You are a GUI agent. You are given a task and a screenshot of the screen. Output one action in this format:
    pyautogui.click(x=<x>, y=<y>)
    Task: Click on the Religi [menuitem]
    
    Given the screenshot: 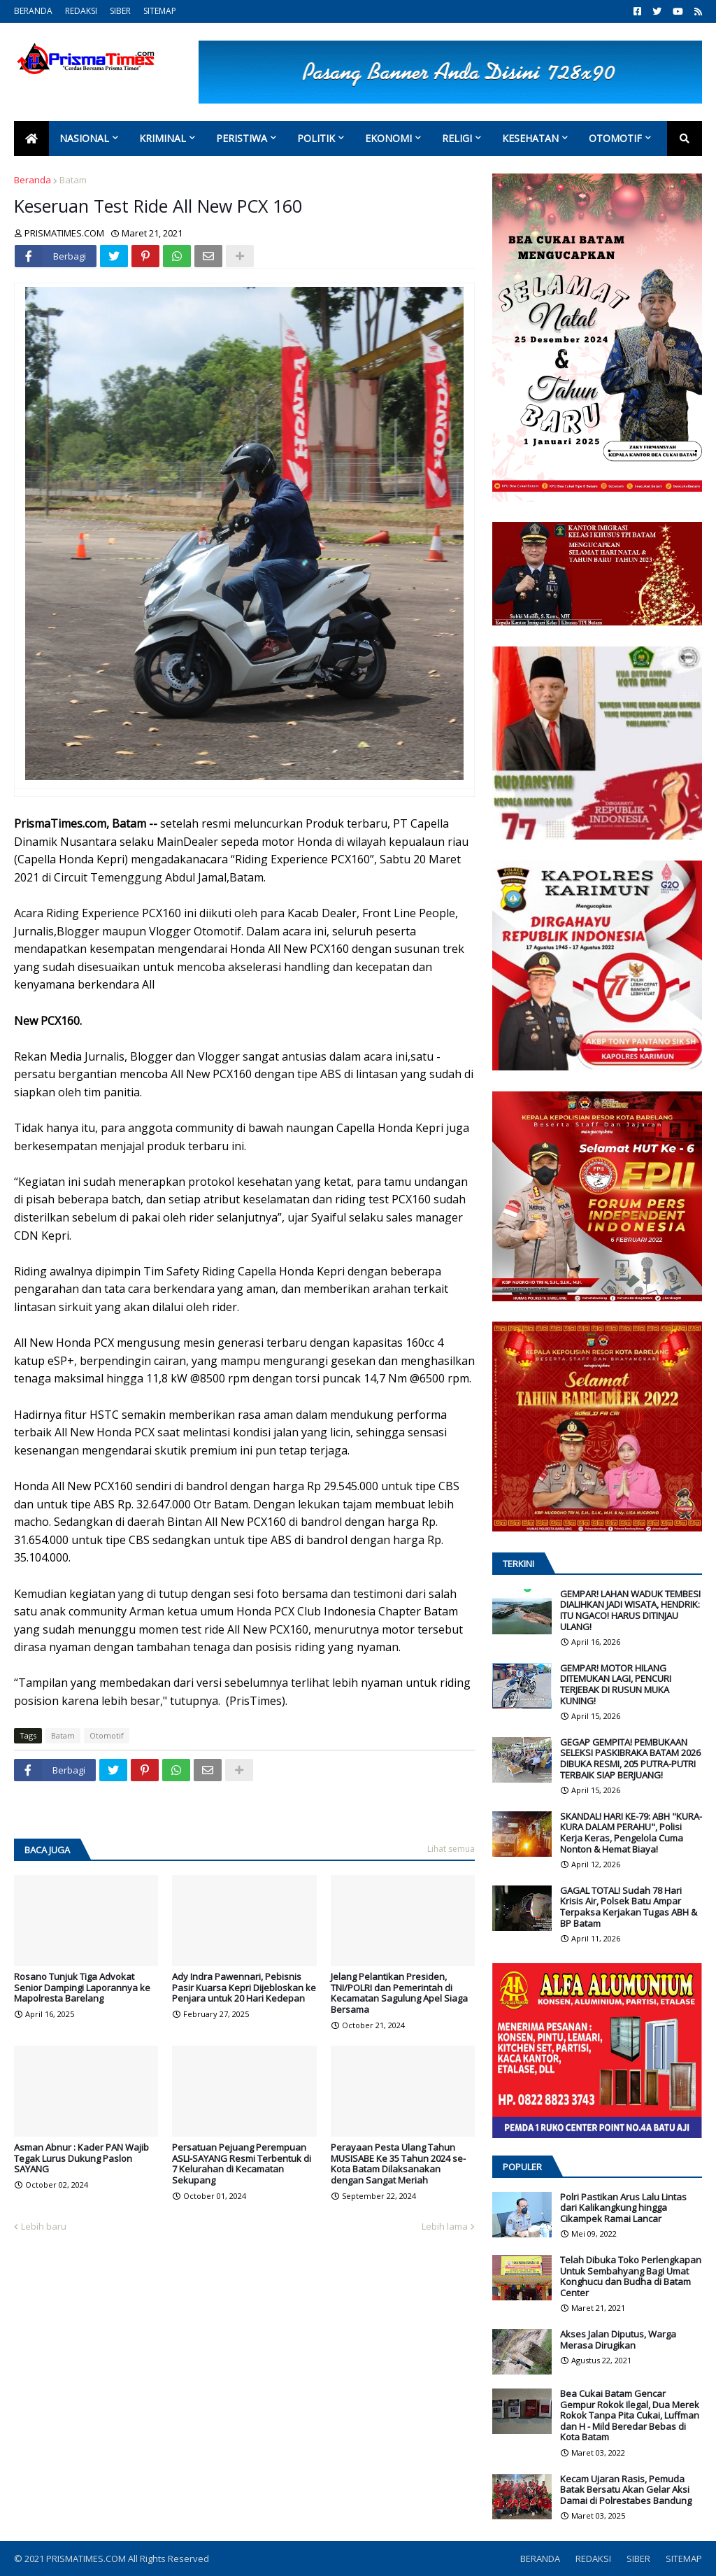 What is the action you would take?
    pyautogui.click(x=457, y=138)
    